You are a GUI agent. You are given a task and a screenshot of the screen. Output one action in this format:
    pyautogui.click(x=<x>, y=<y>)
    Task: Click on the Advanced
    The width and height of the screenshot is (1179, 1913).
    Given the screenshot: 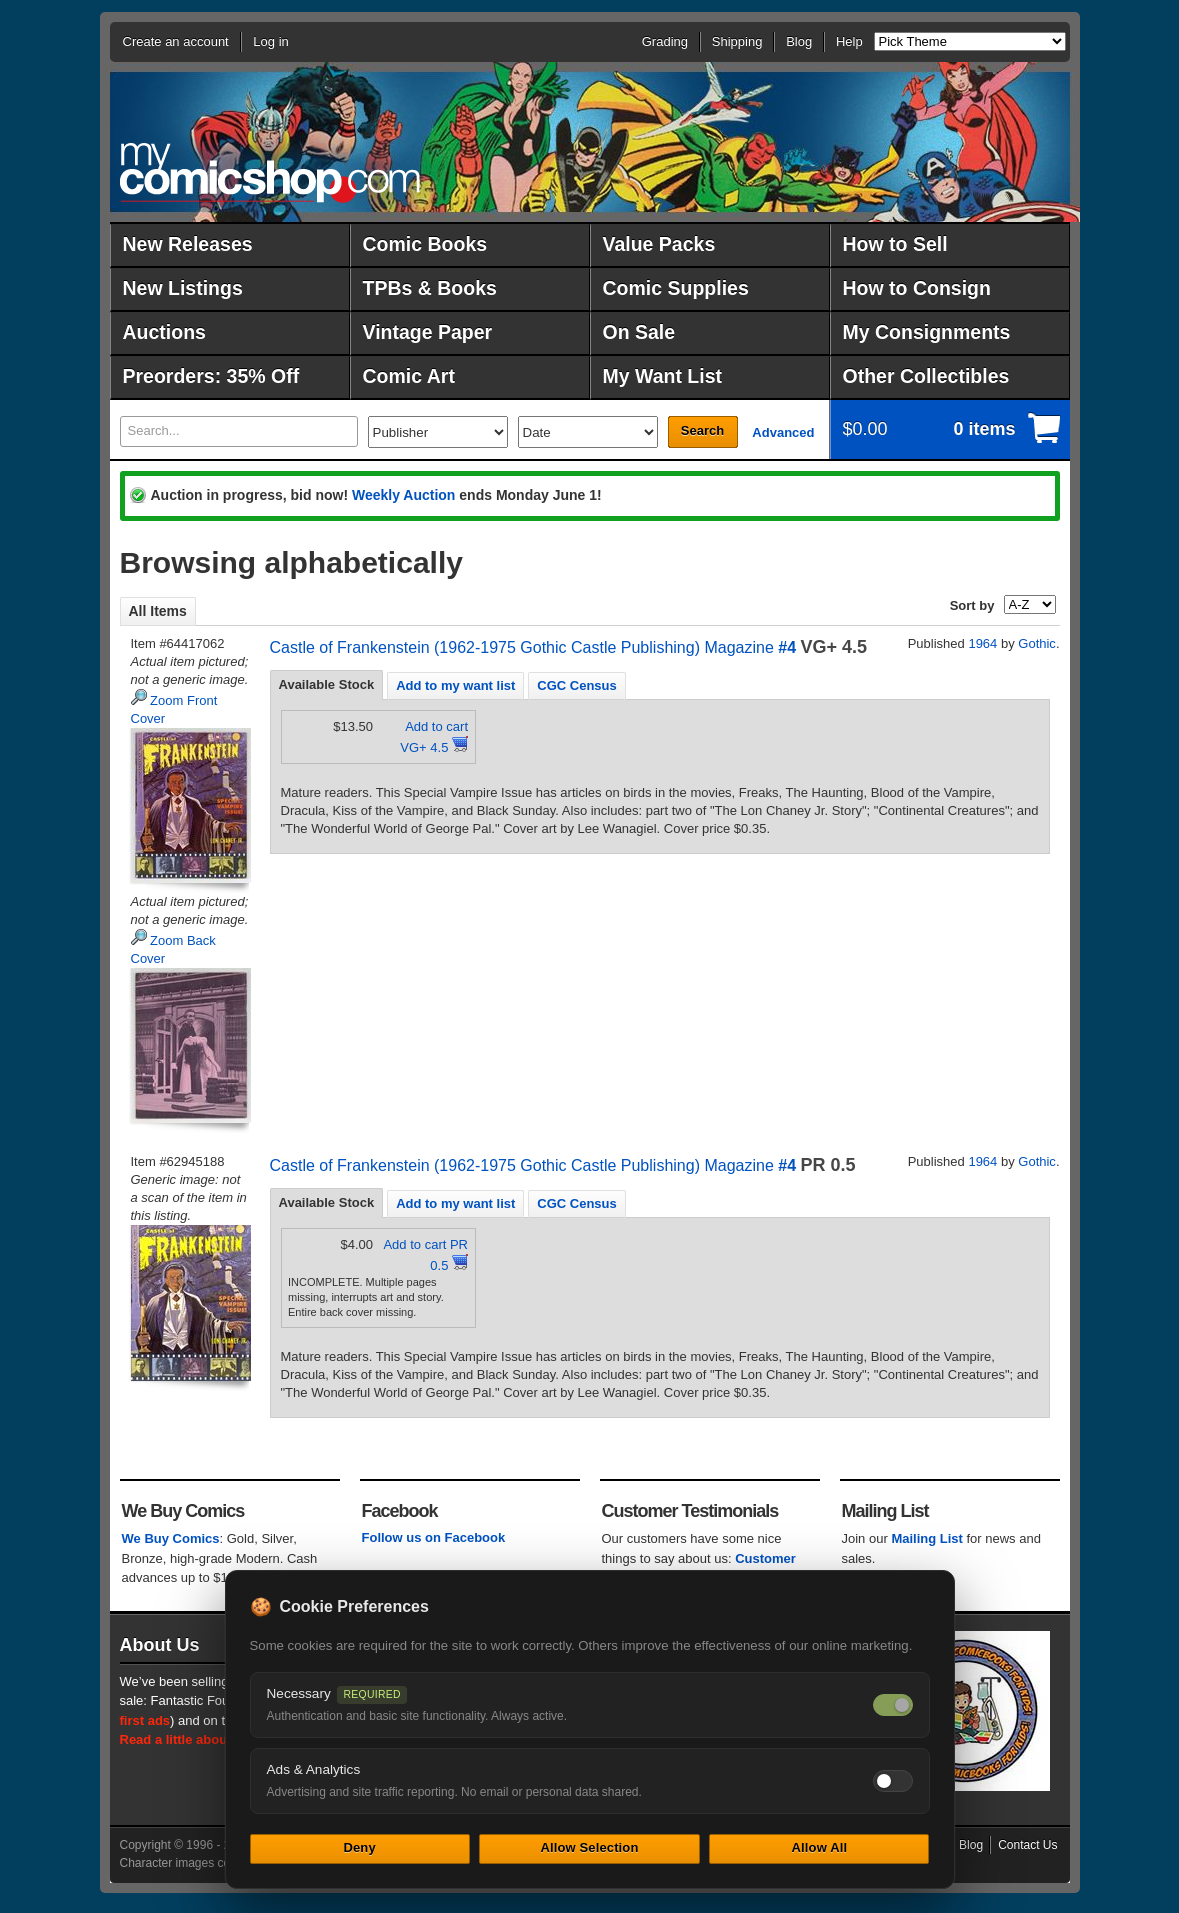 What is the action you would take?
    pyautogui.click(x=783, y=432)
    